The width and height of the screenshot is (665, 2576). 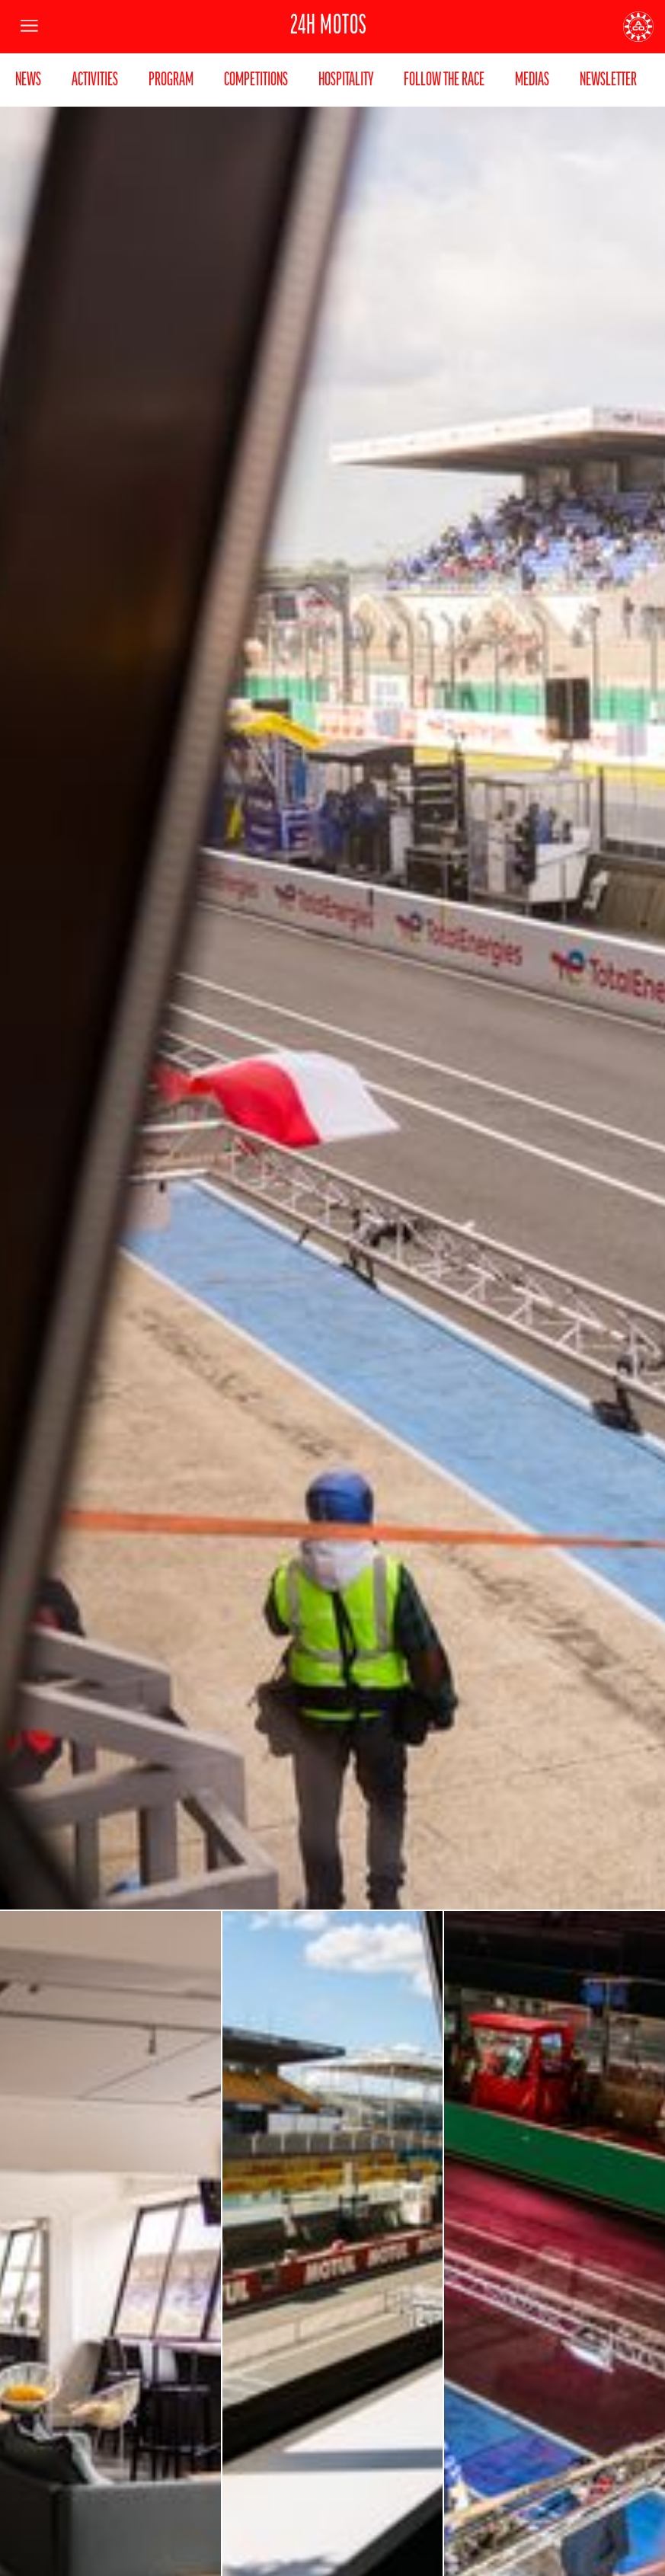 I want to click on Program, so click(x=171, y=80).